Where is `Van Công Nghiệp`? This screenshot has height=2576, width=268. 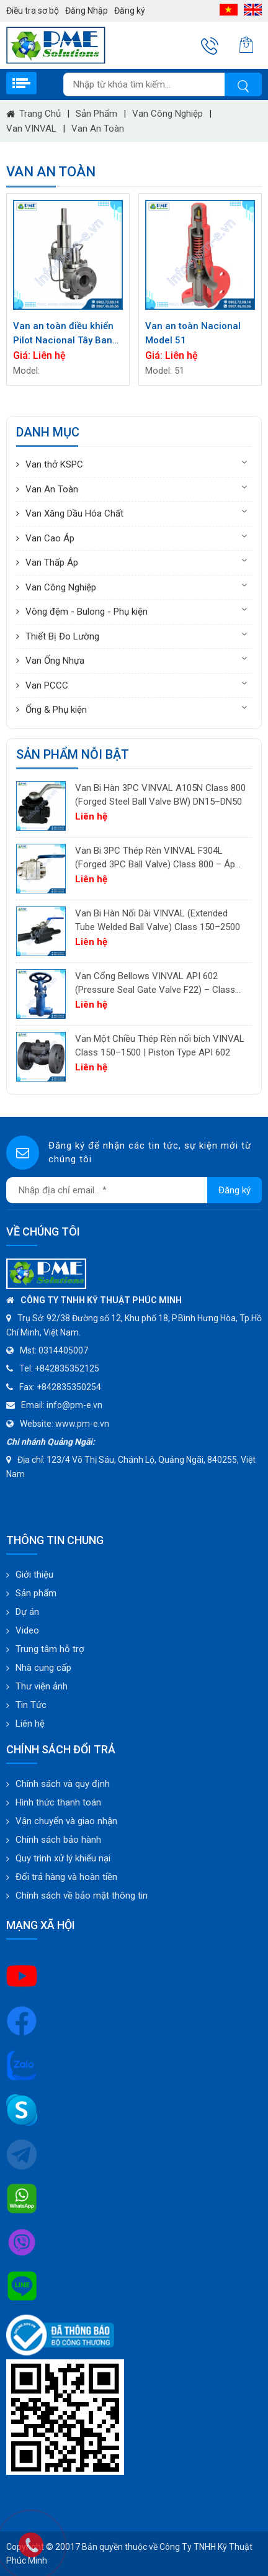
Van Công Nghiệp is located at coordinates (167, 113).